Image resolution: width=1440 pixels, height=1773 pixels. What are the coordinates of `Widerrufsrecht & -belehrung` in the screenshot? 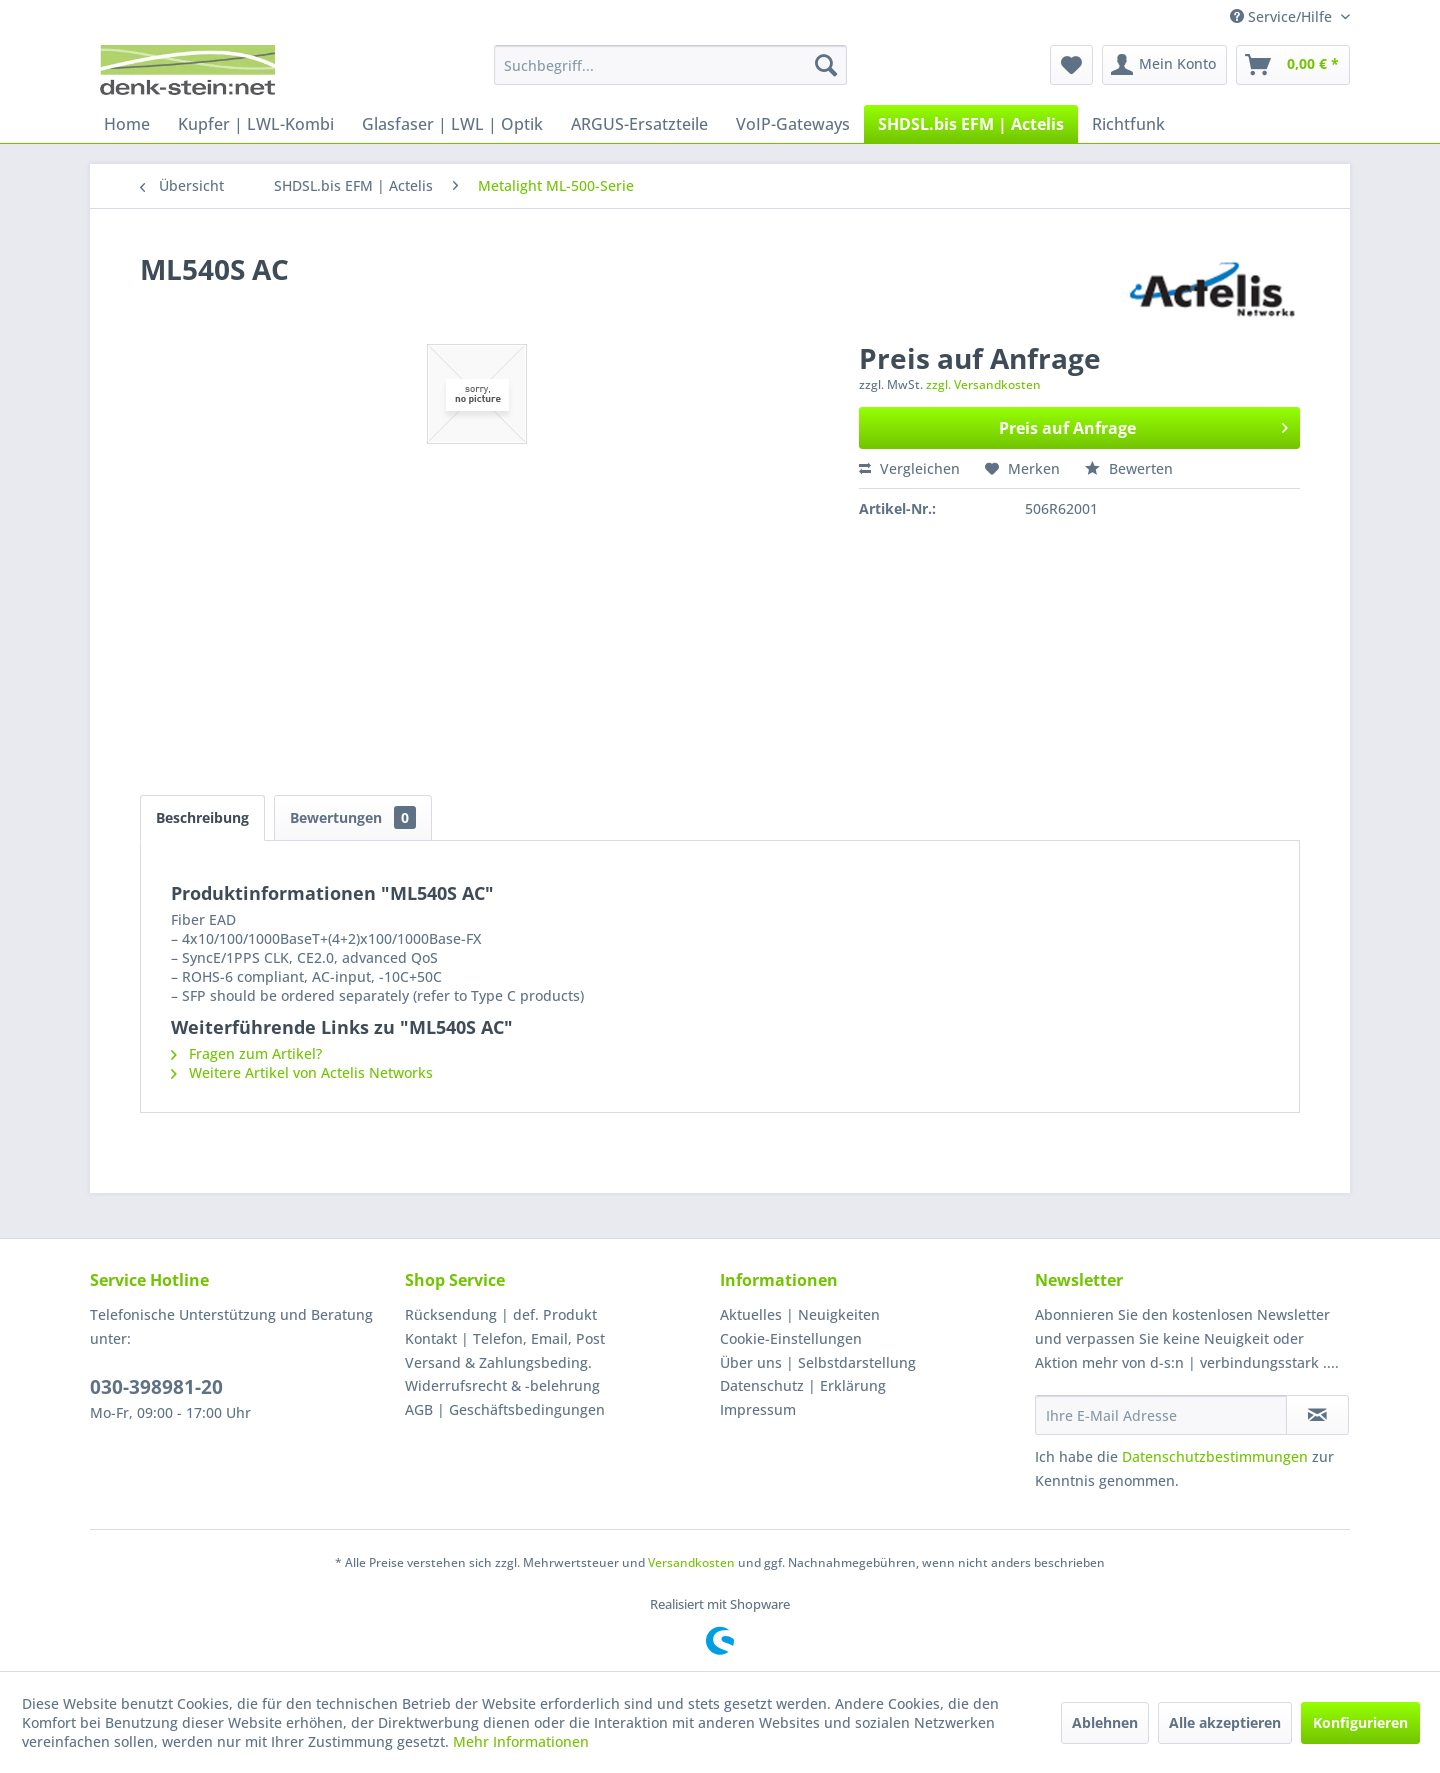 It's located at (502, 1385).